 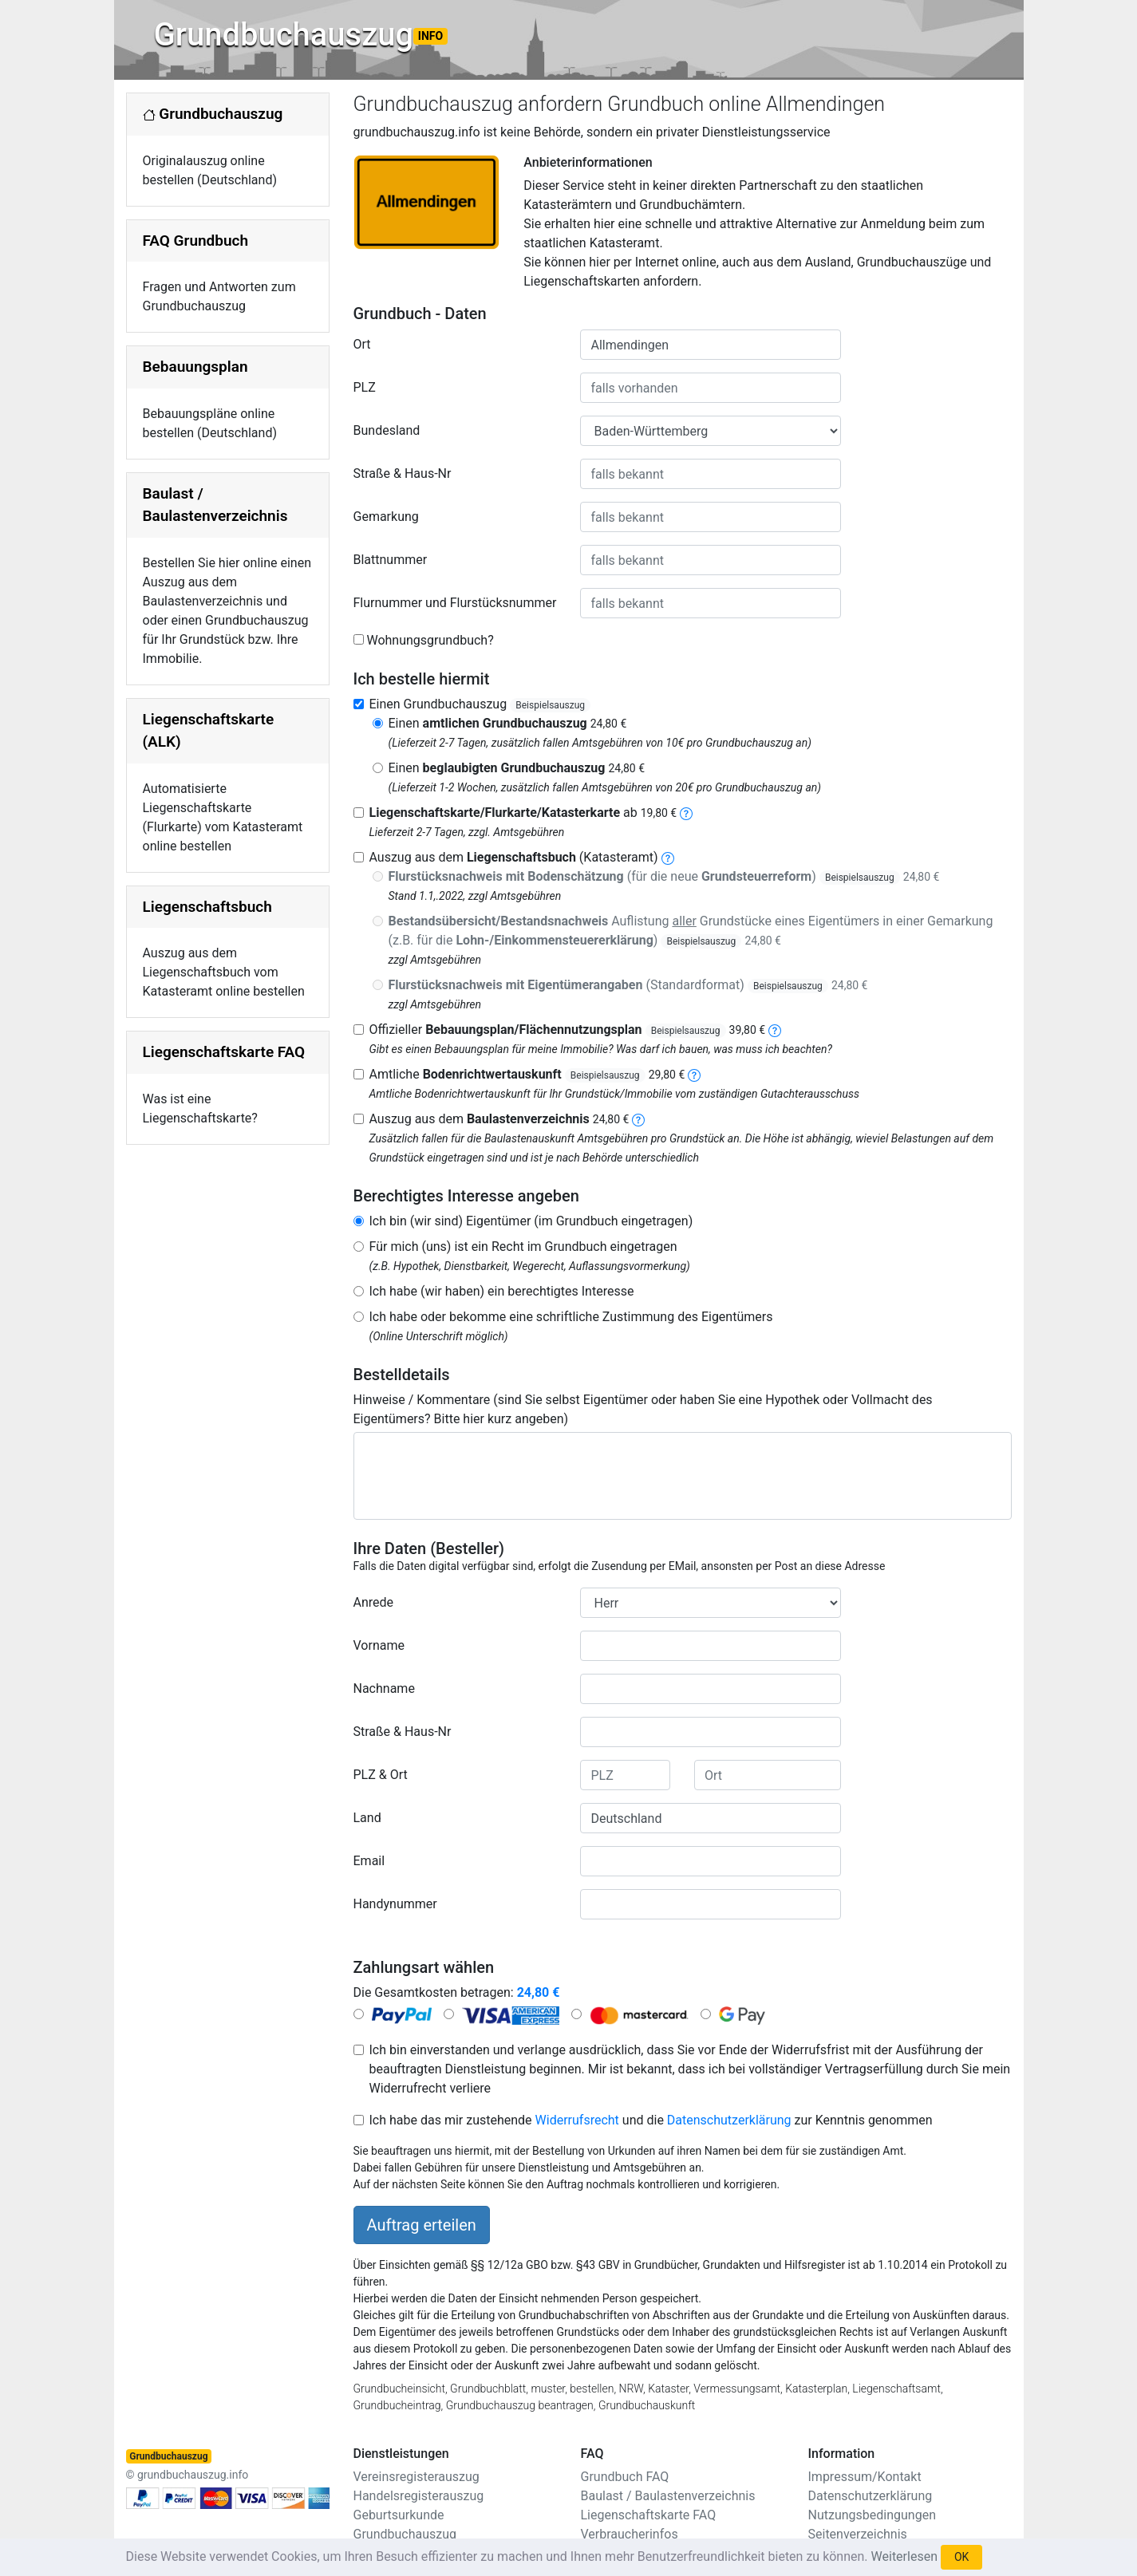 I want to click on [bebauungsplan], so click(x=774, y=1029).